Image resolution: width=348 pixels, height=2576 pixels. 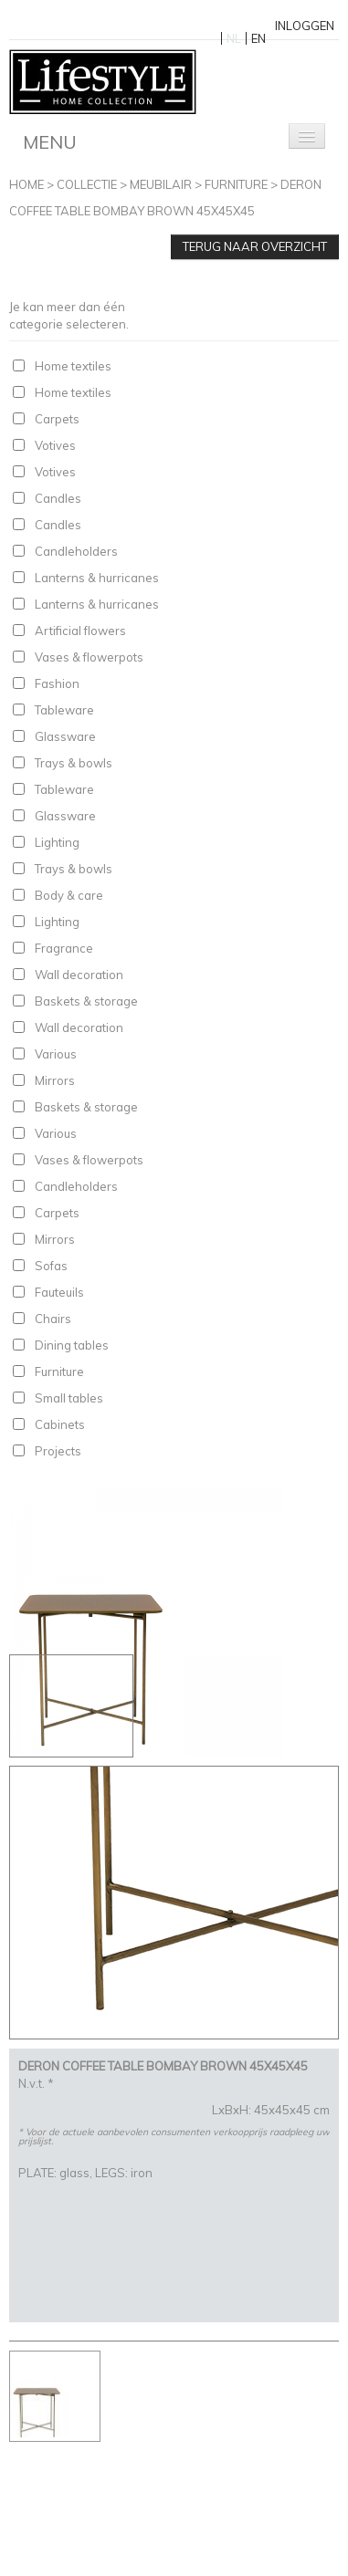 I want to click on Inloggen, so click(x=304, y=25).